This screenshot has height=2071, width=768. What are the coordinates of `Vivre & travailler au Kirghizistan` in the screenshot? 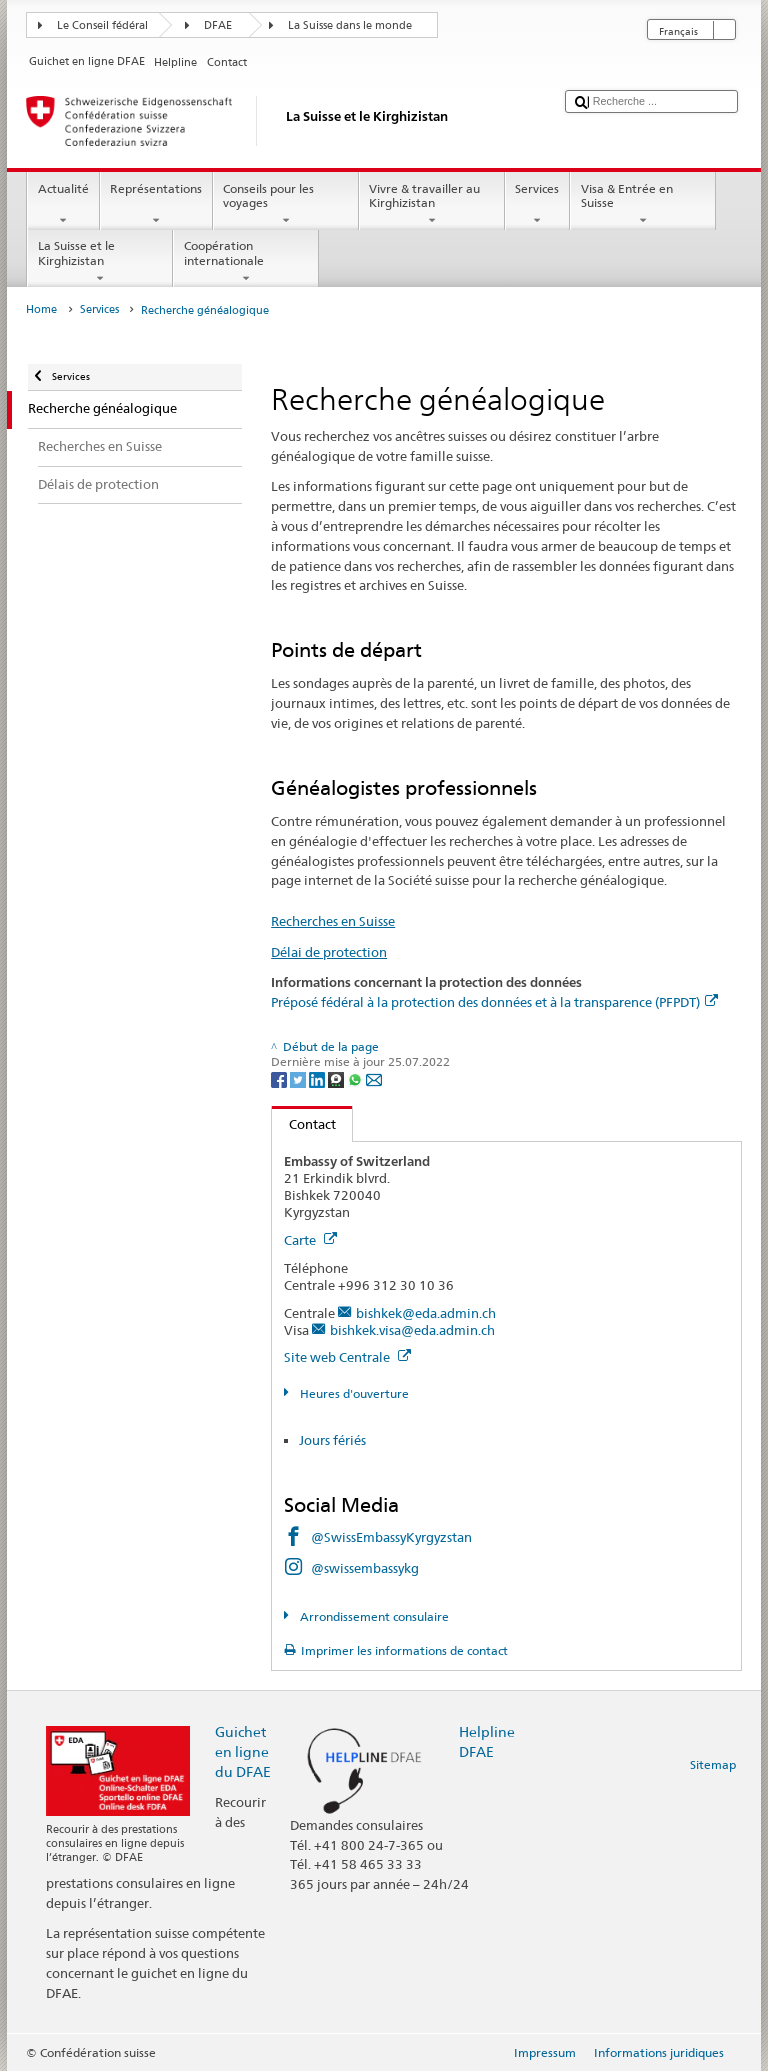 It's located at (432, 205).